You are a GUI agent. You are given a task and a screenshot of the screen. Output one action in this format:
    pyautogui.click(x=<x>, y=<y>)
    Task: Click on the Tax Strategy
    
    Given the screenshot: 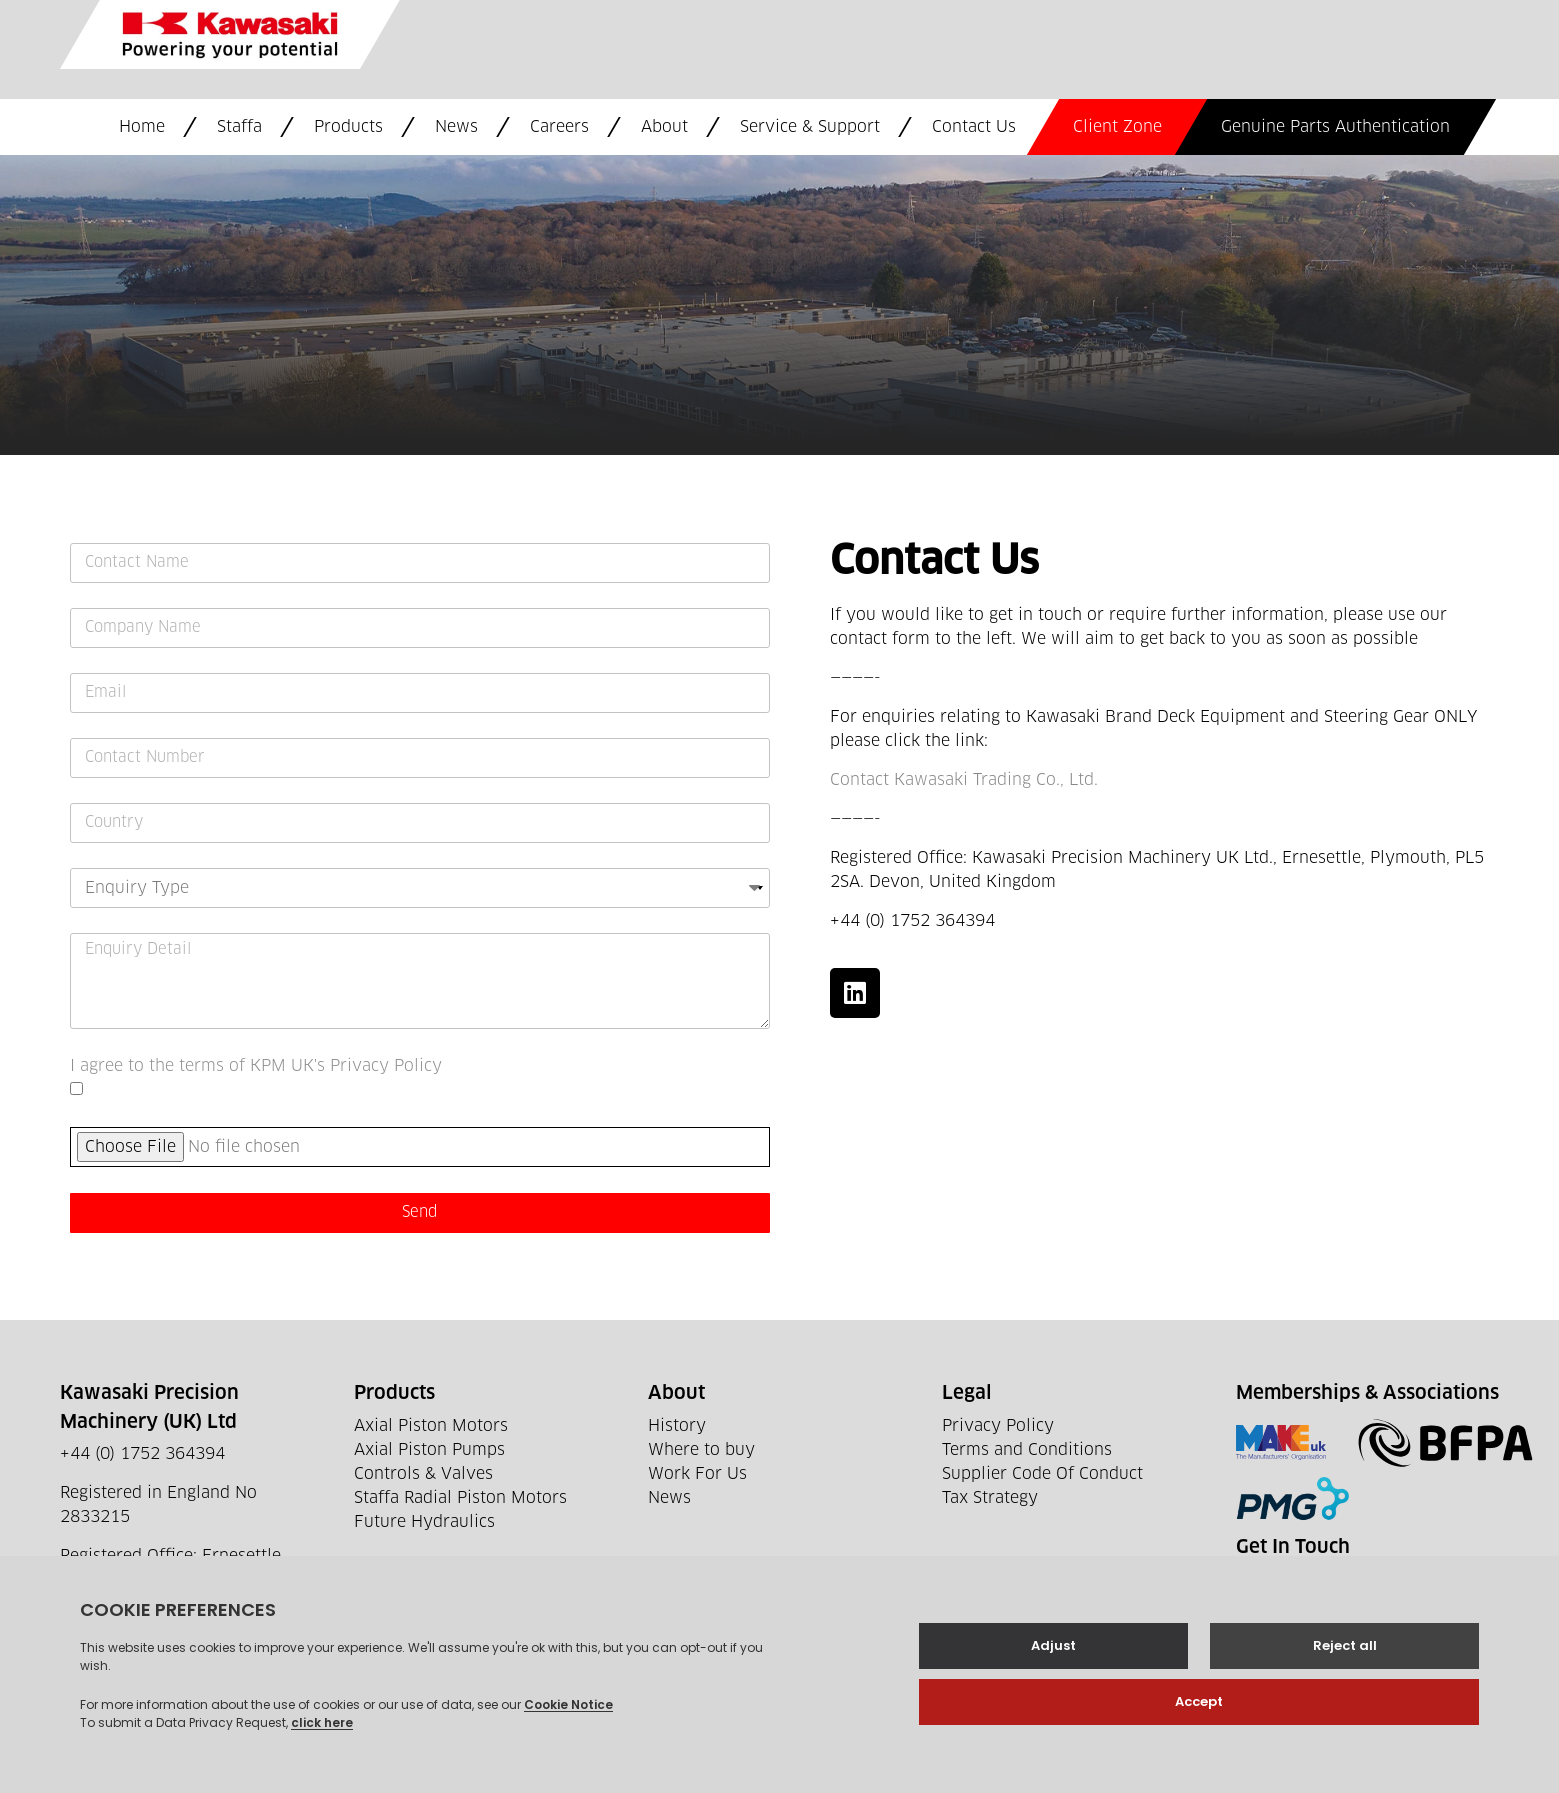 What is the action you would take?
    pyautogui.click(x=990, y=1498)
    